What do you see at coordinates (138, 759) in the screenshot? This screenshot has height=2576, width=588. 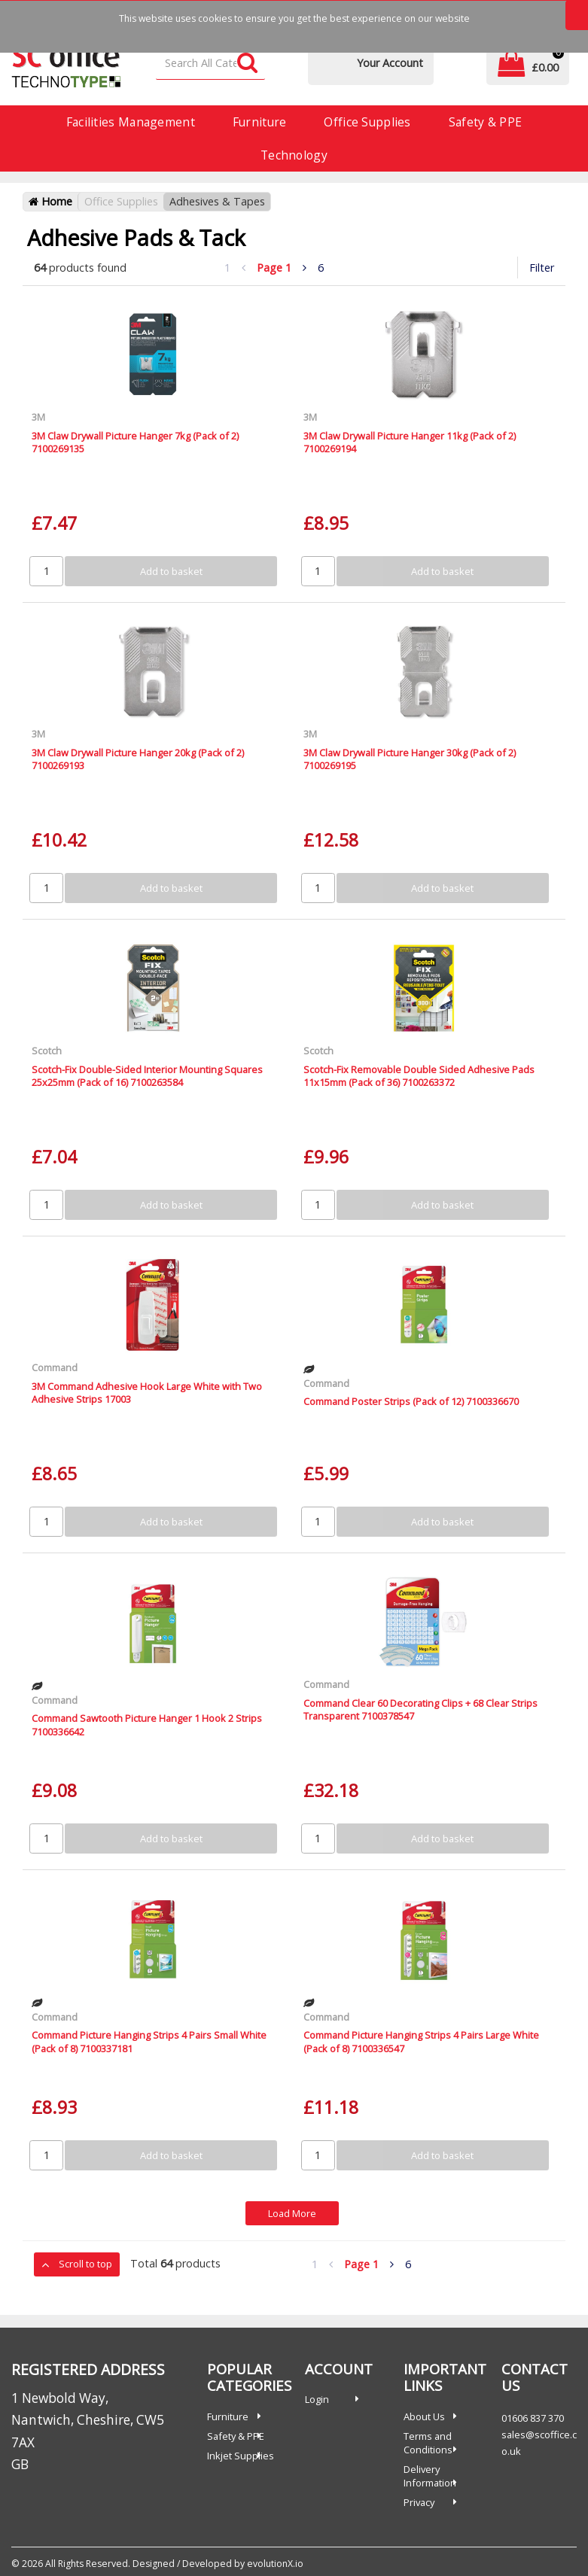 I see `3M Claw Drywall Picture Hanger 20kg (Pack of 2) 7100269193` at bounding box center [138, 759].